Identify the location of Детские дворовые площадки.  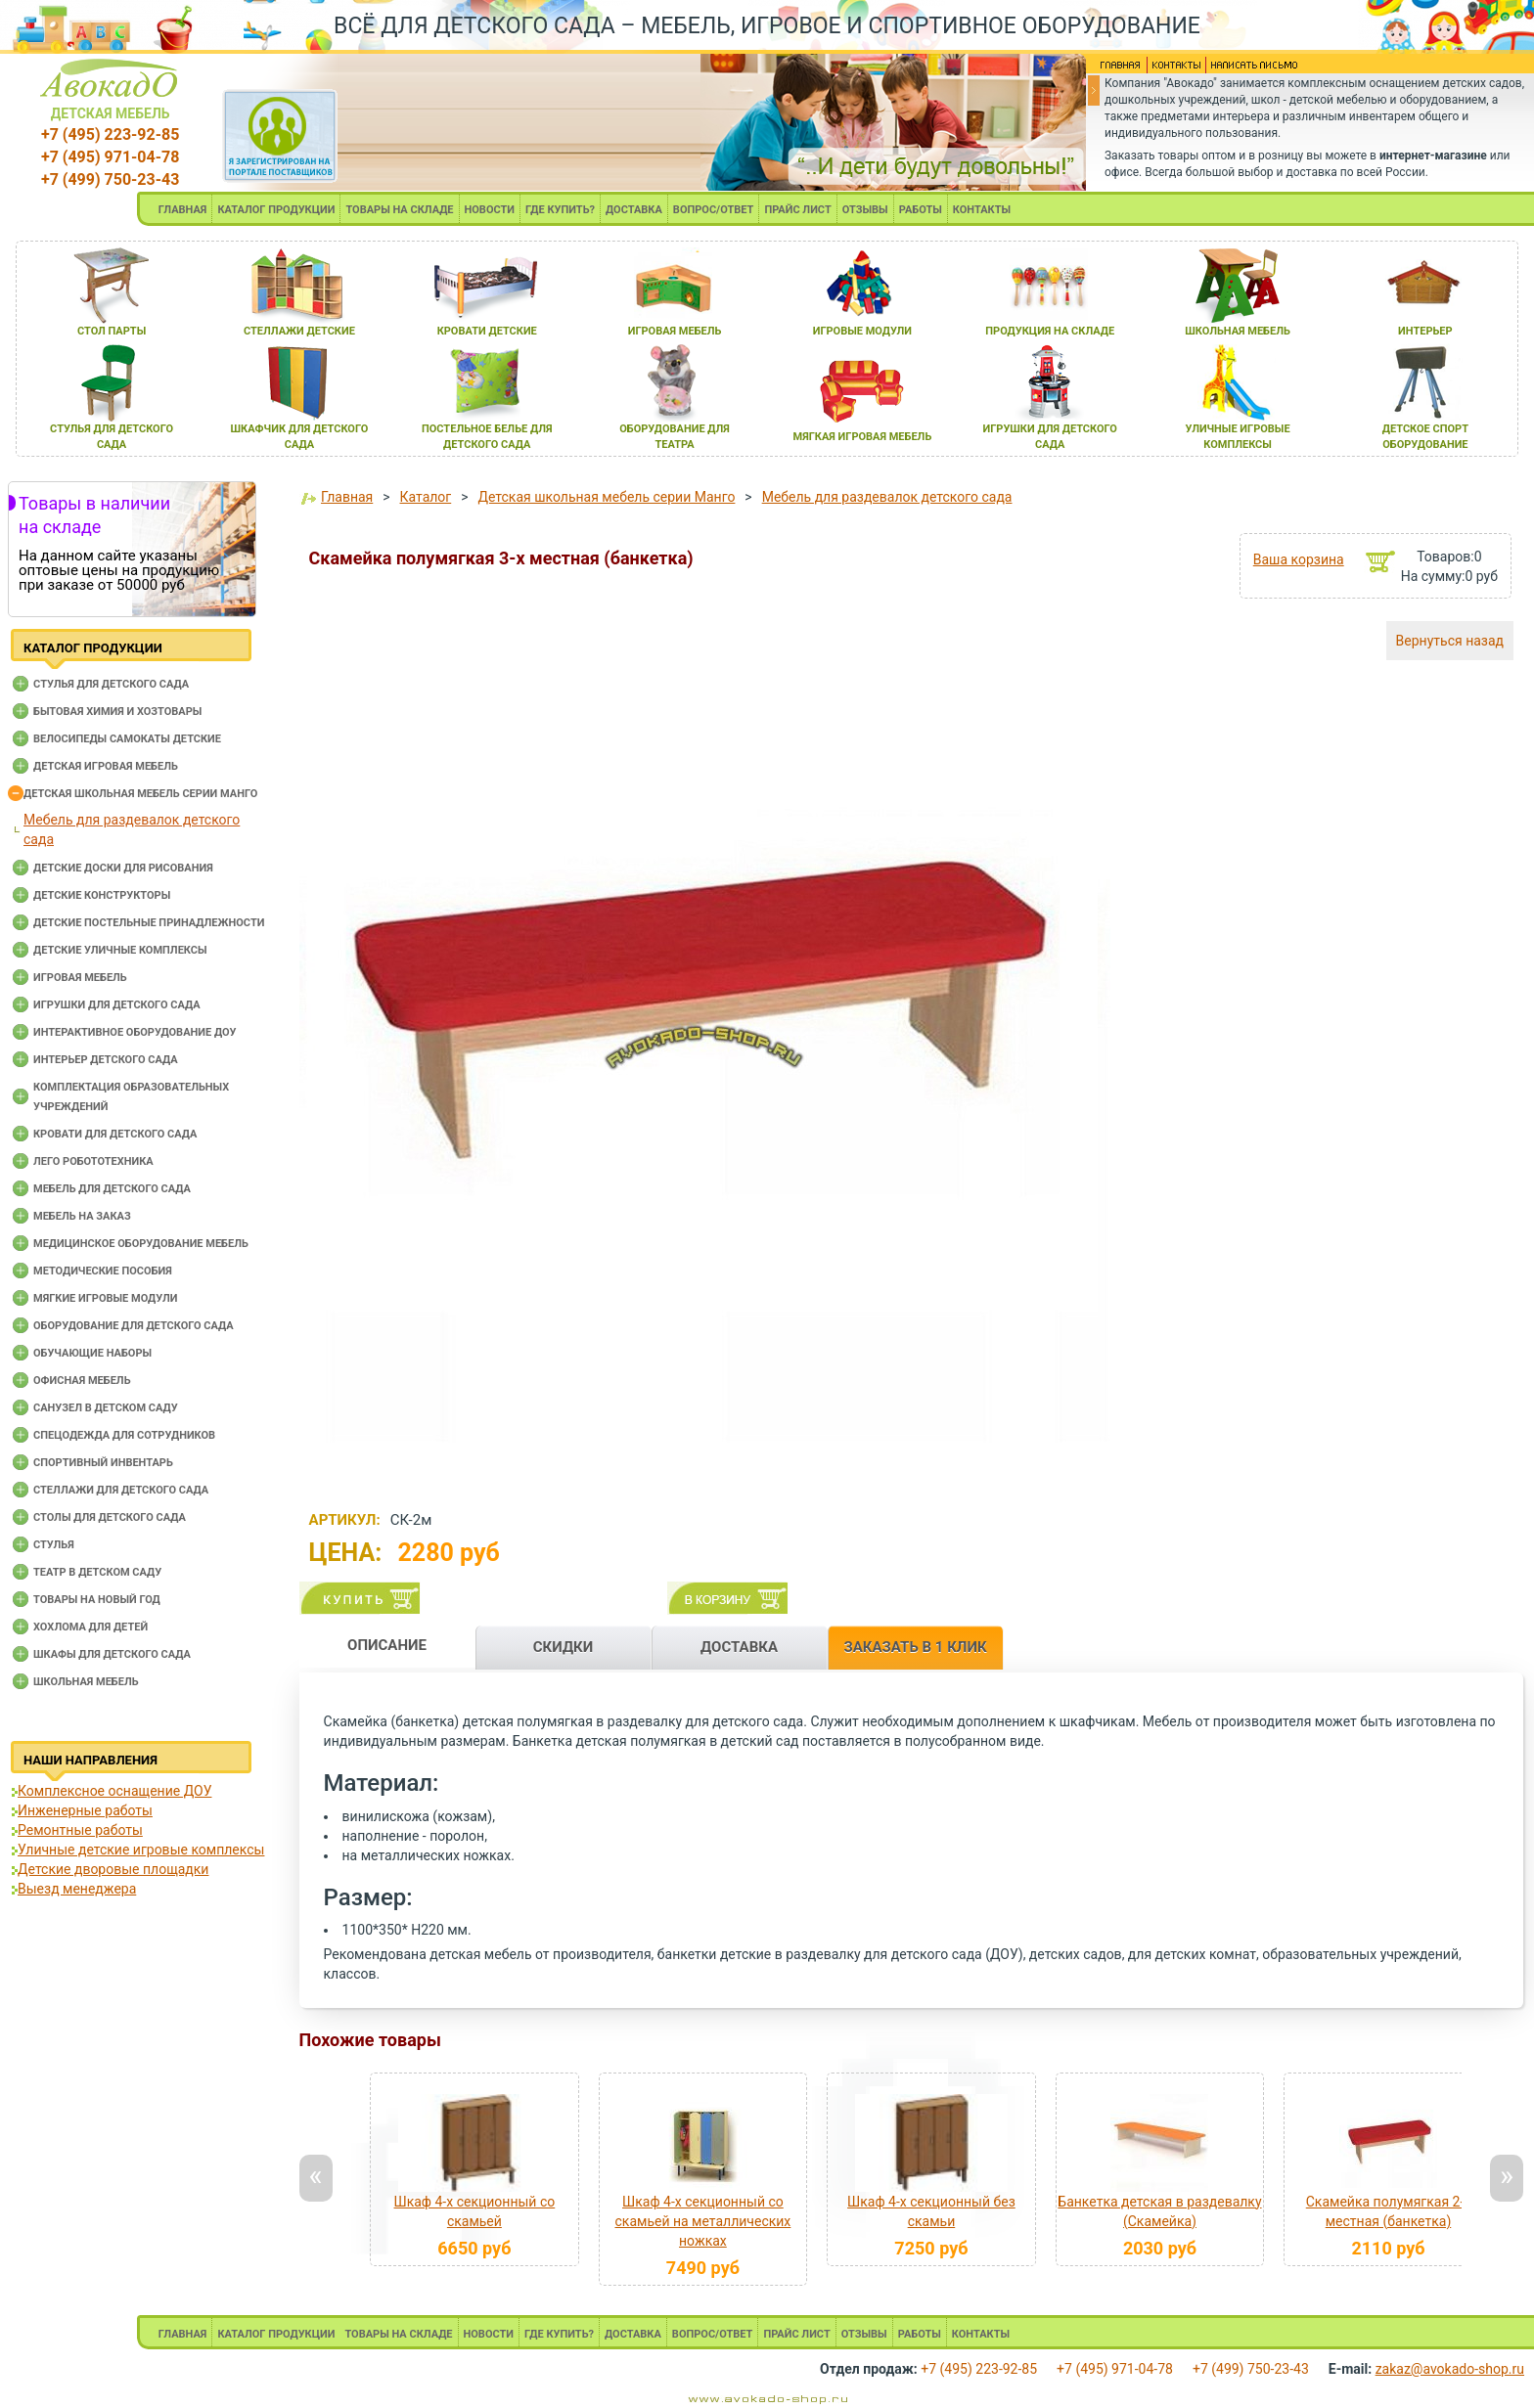
(113, 1869).